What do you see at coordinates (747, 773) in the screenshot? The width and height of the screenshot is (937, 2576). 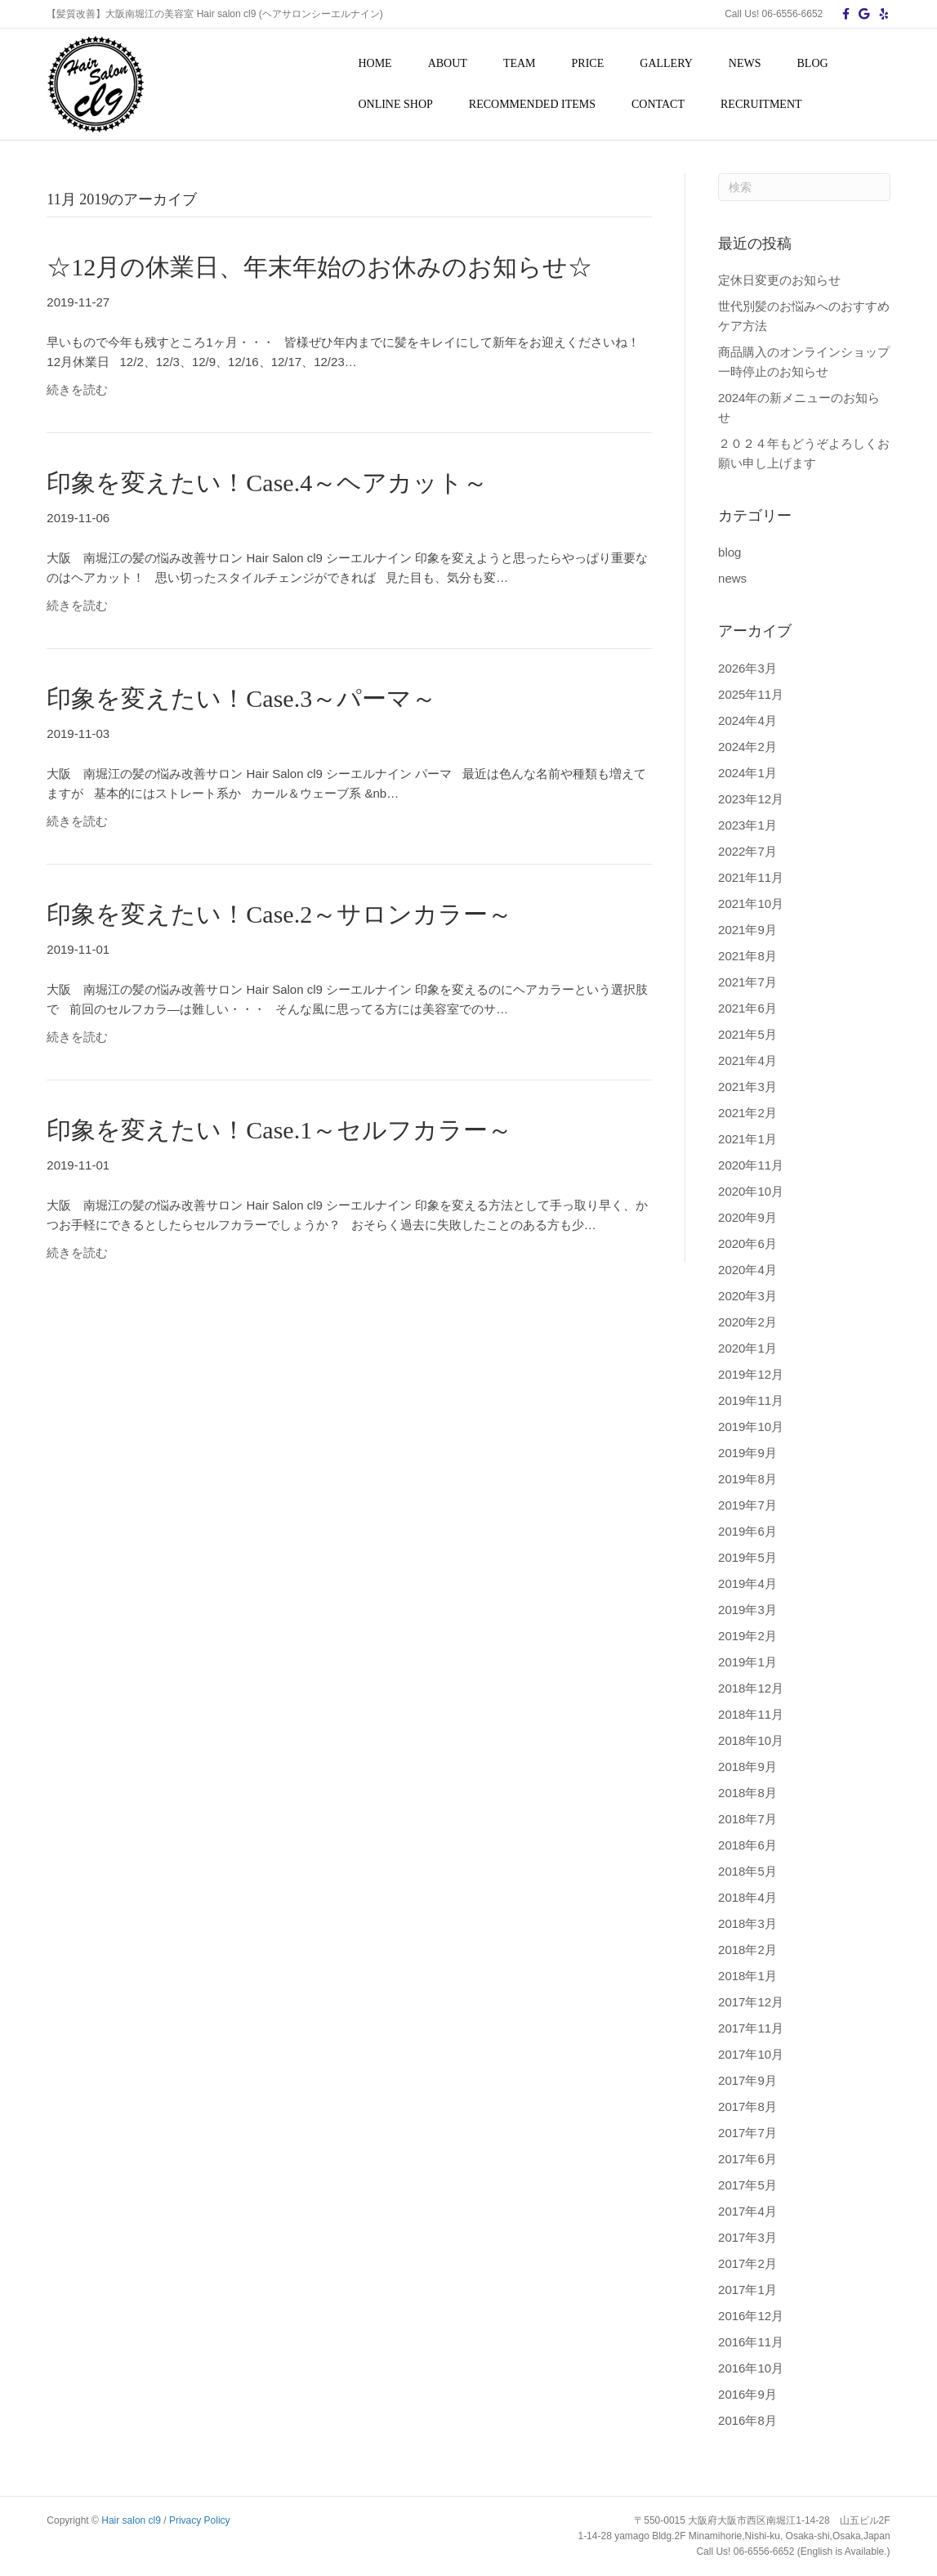 I see `2024年1月` at bounding box center [747, 773].